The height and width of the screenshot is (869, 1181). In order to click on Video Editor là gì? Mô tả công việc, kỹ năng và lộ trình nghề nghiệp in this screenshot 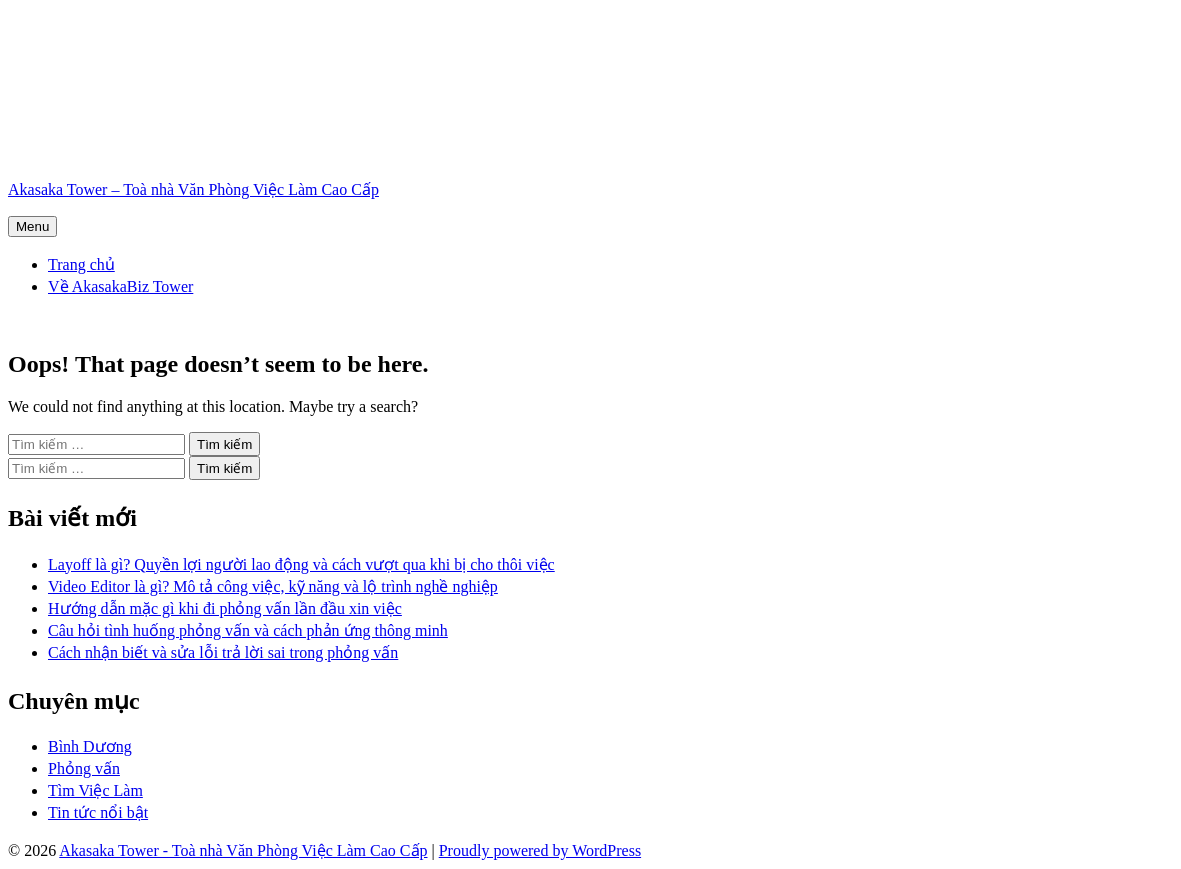, I will do `click(273, 586)`.